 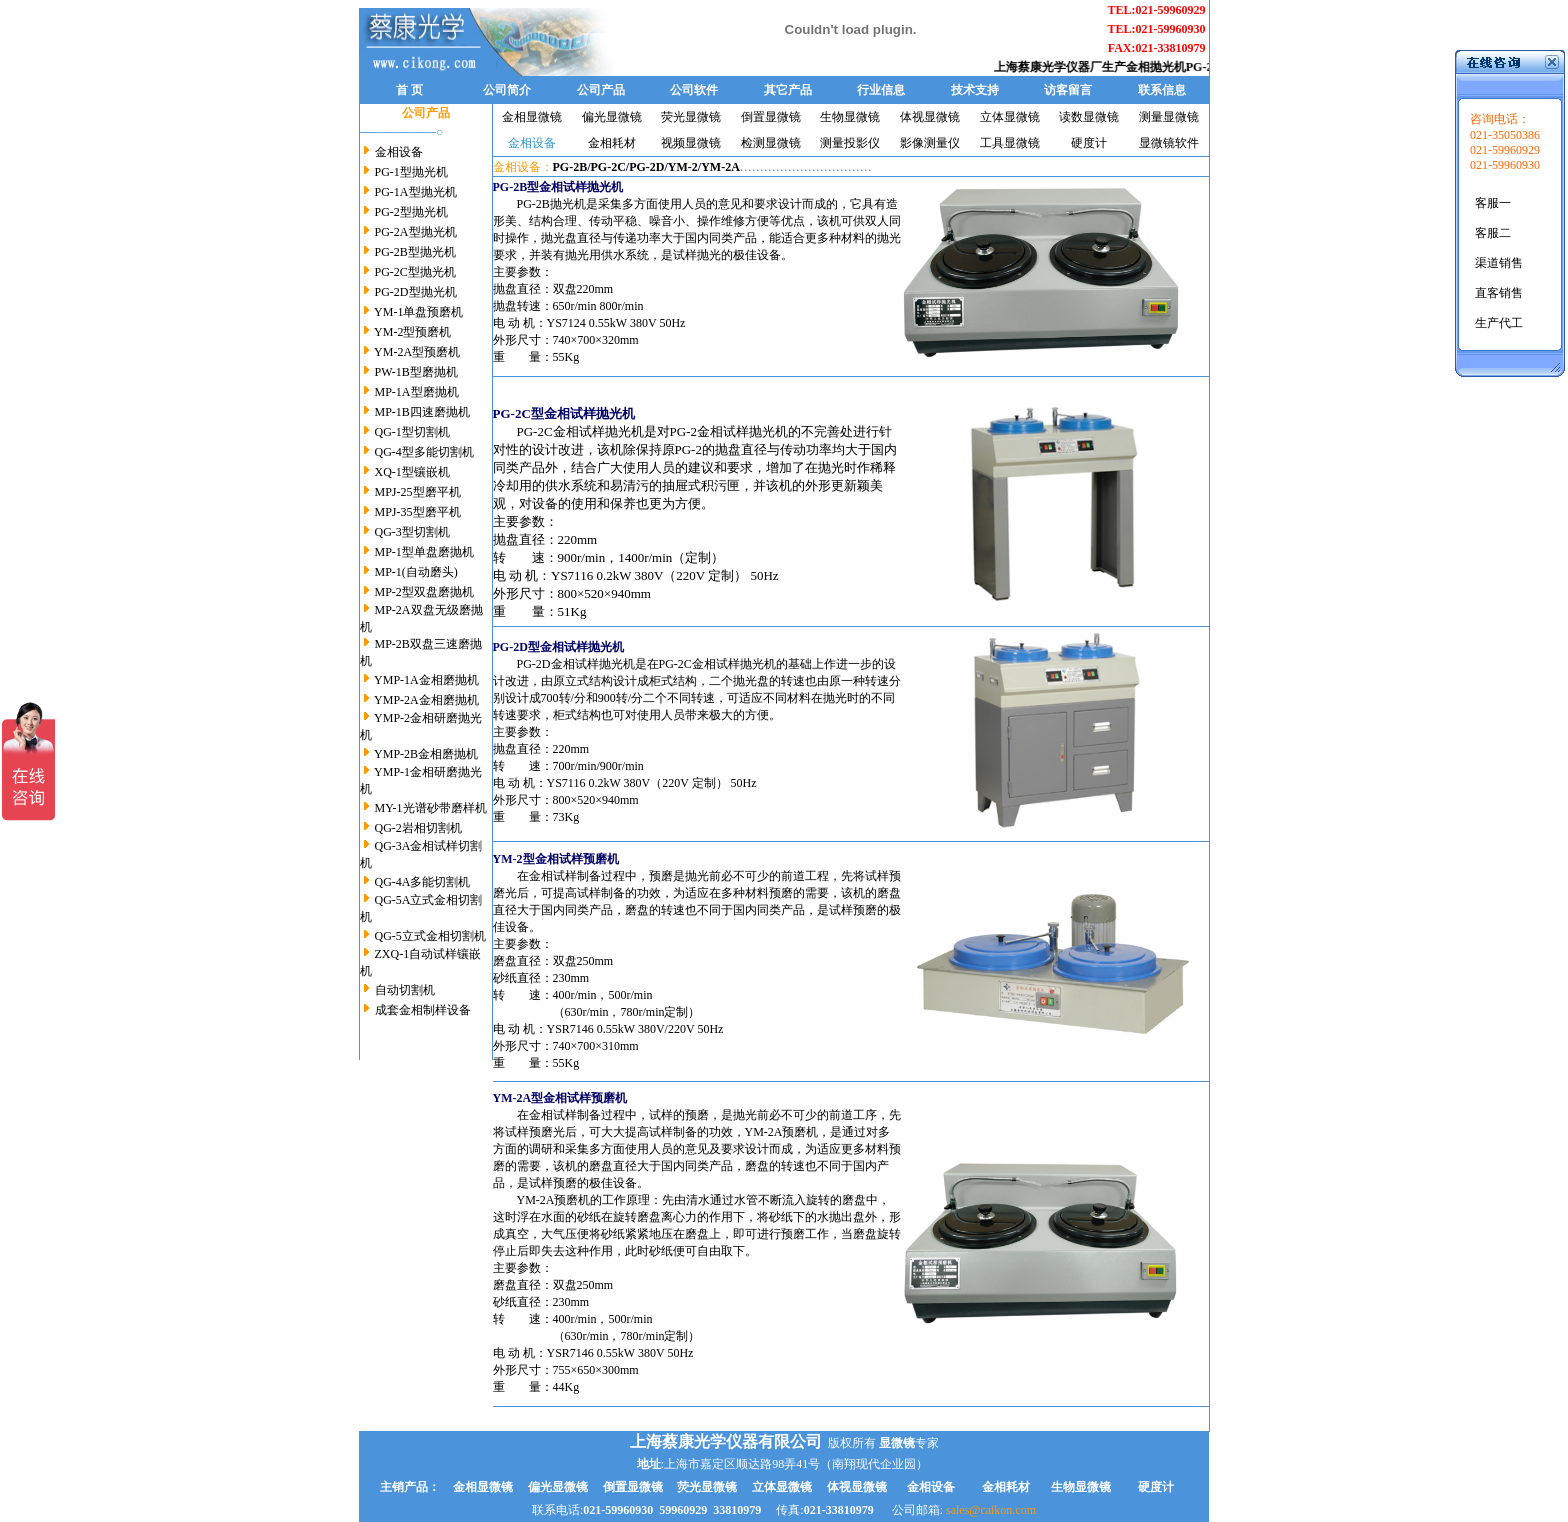 I want to click on QG-2岩相切割机, so click(x=418, y=828).